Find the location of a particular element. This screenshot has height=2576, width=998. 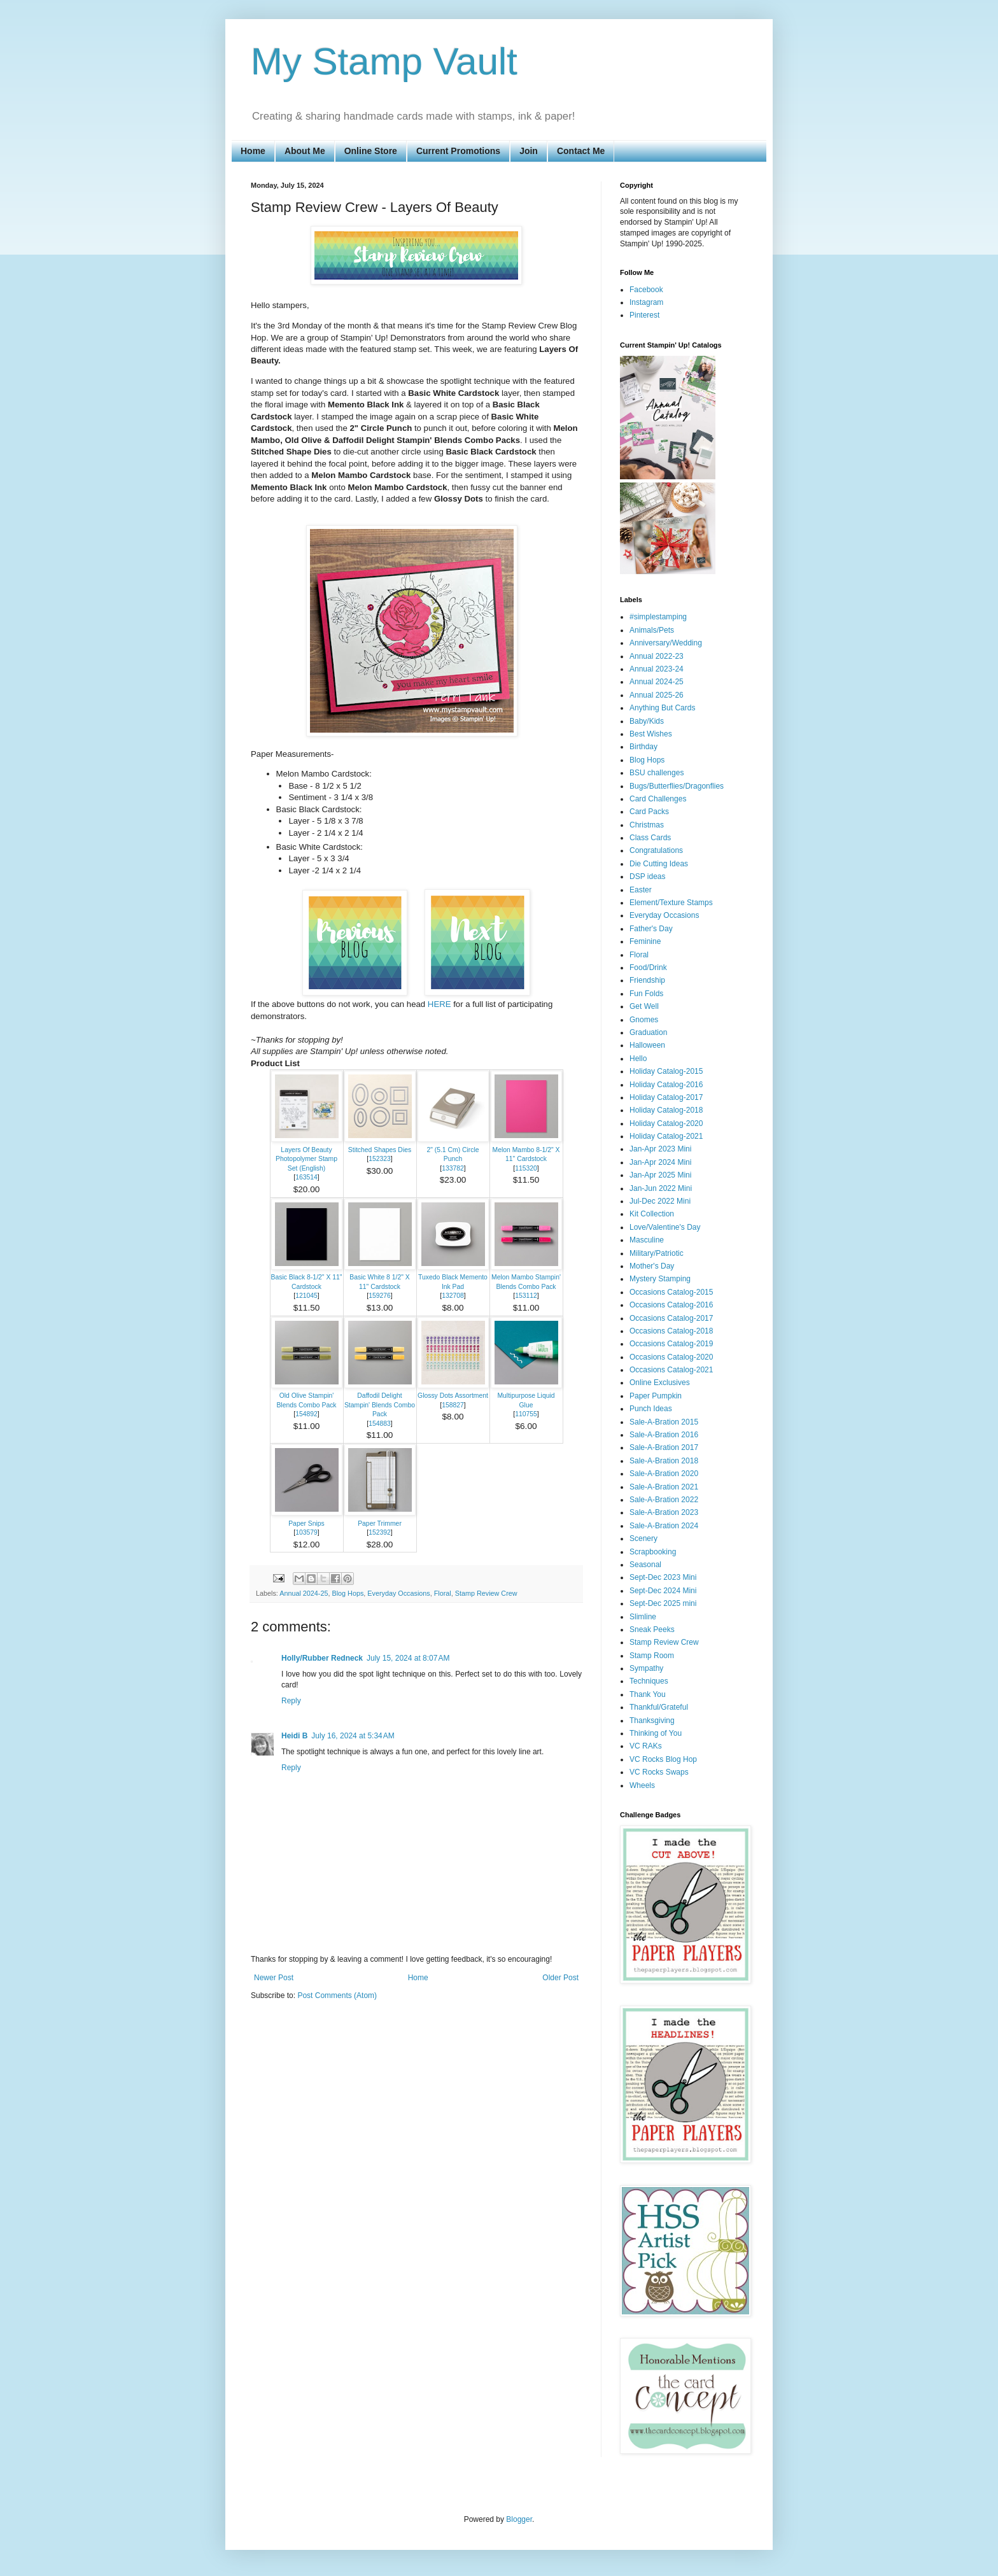

Sale-A-Bration 2017 is located at coordinates (663, 1447).